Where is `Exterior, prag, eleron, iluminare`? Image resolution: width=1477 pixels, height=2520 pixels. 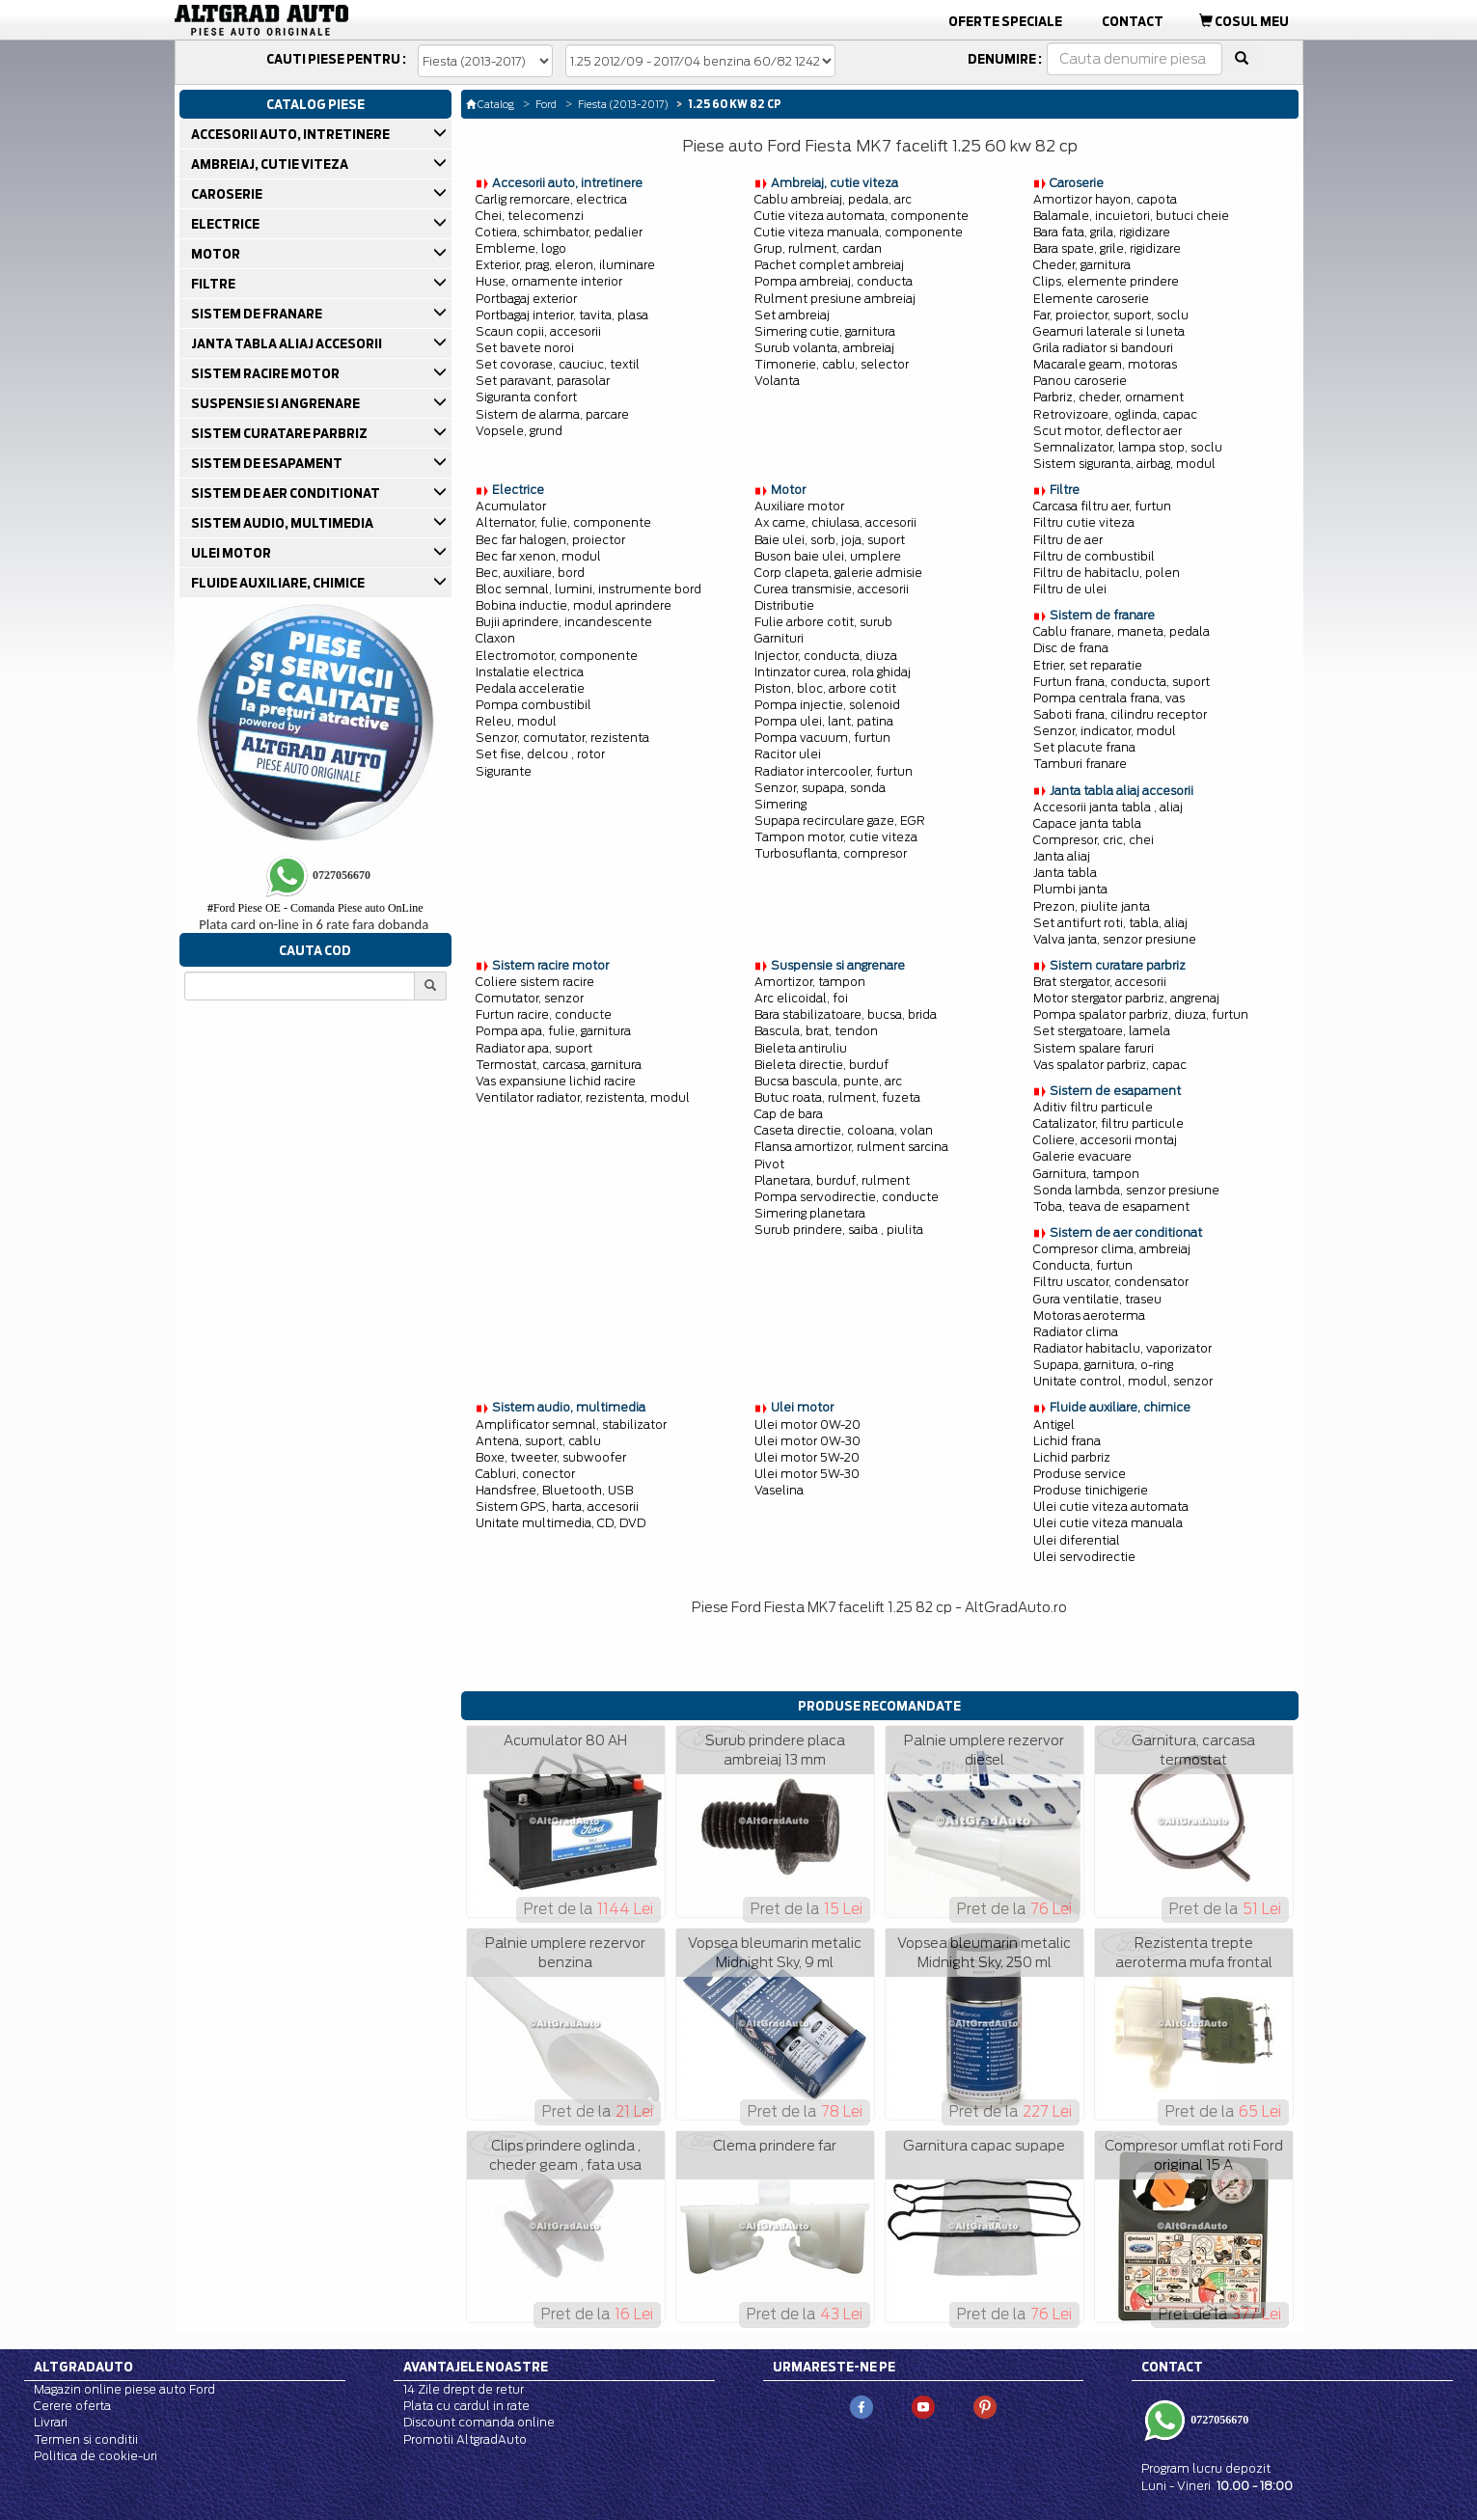 Exterior, prag, eleron, iluminare is located at coordinates (565, 265).